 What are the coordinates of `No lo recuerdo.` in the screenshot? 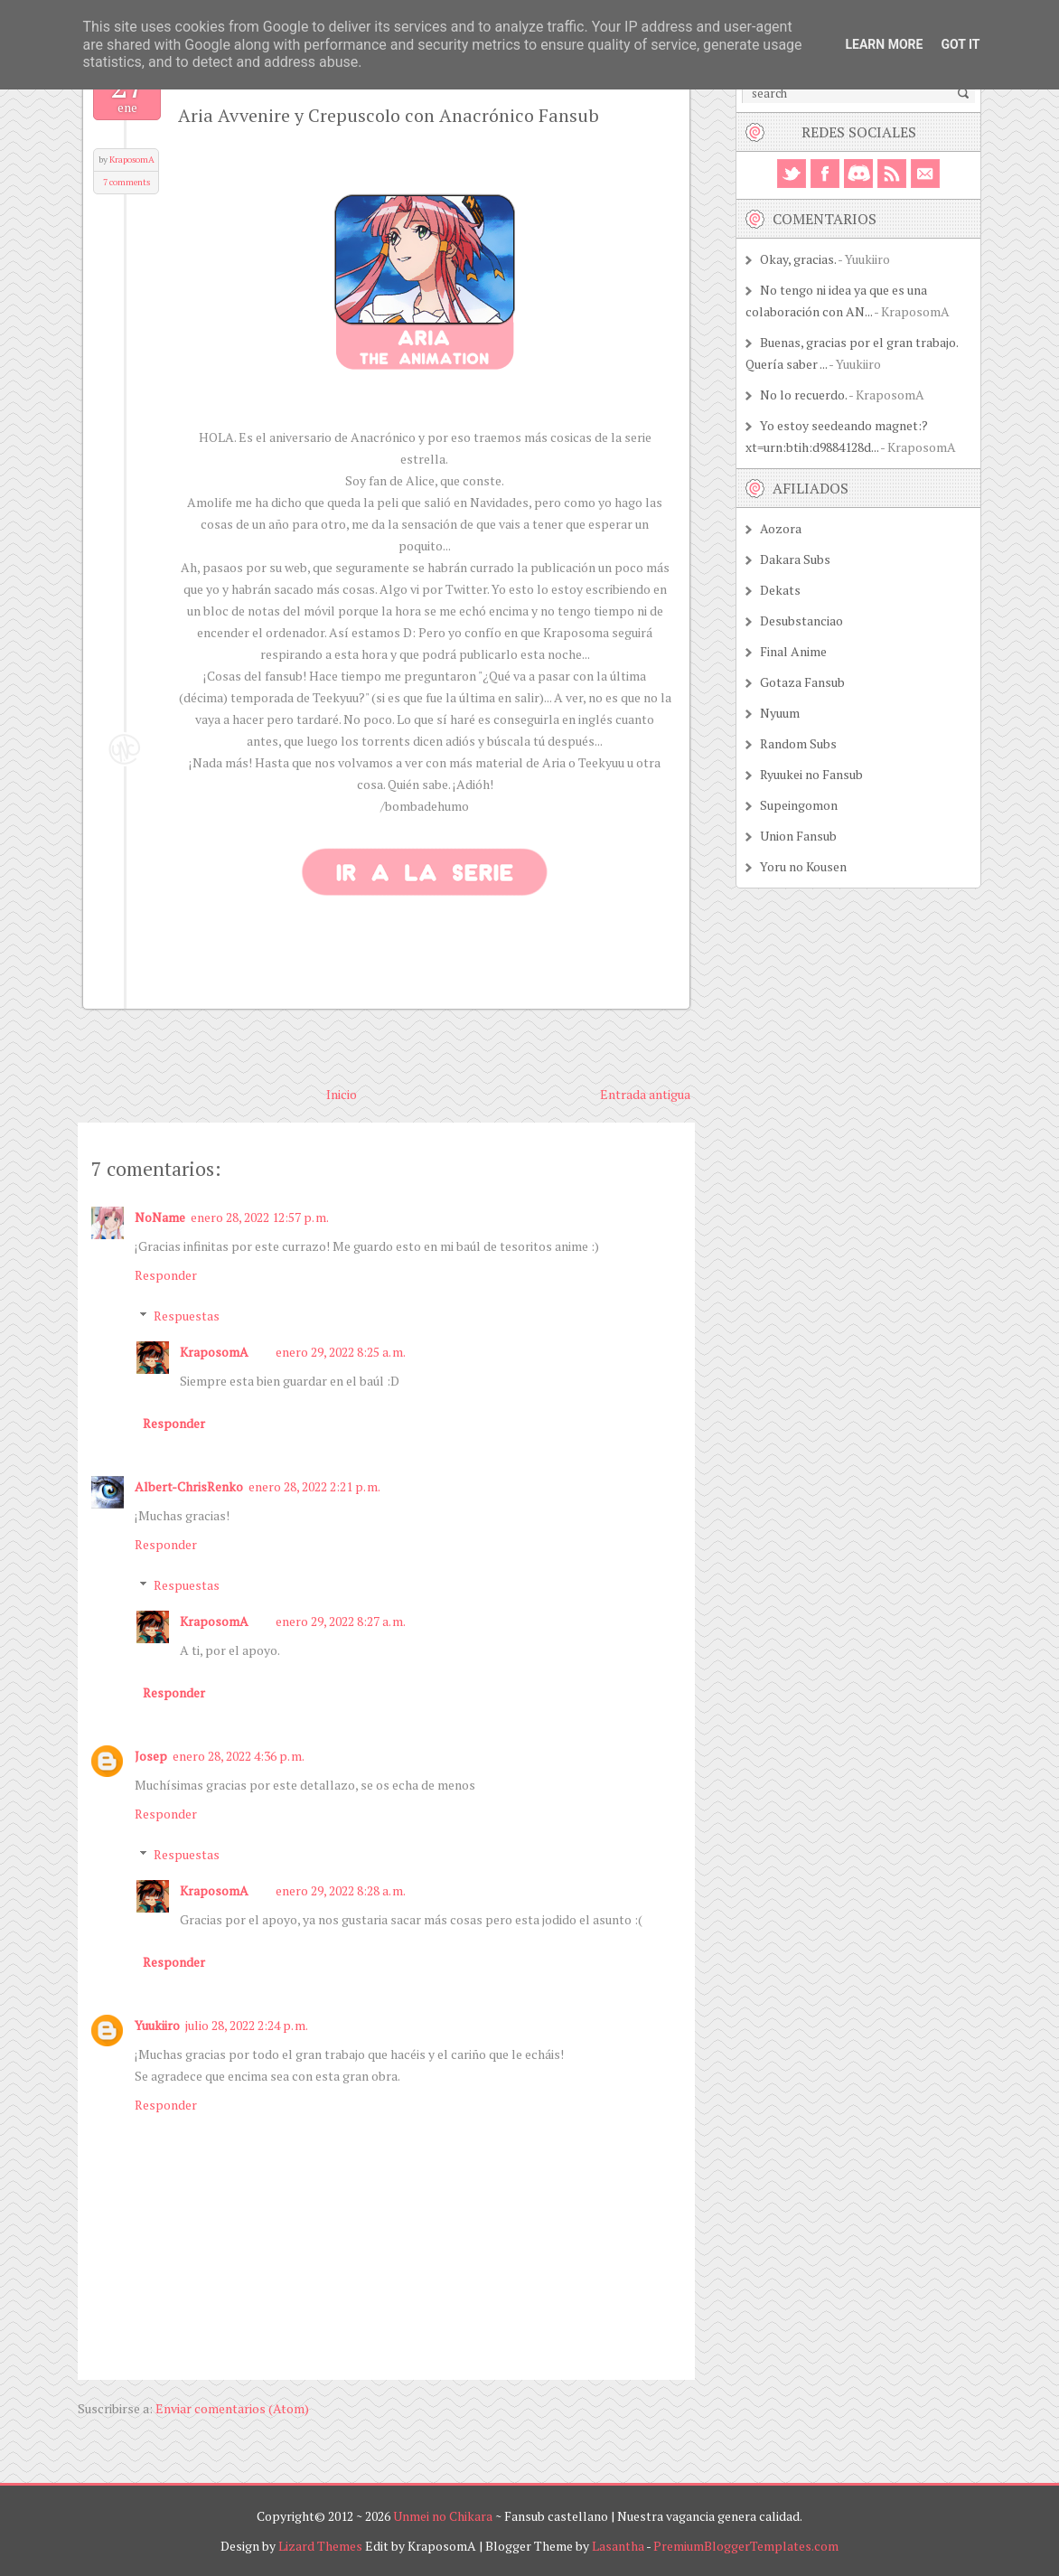 It's located at (803, 394).